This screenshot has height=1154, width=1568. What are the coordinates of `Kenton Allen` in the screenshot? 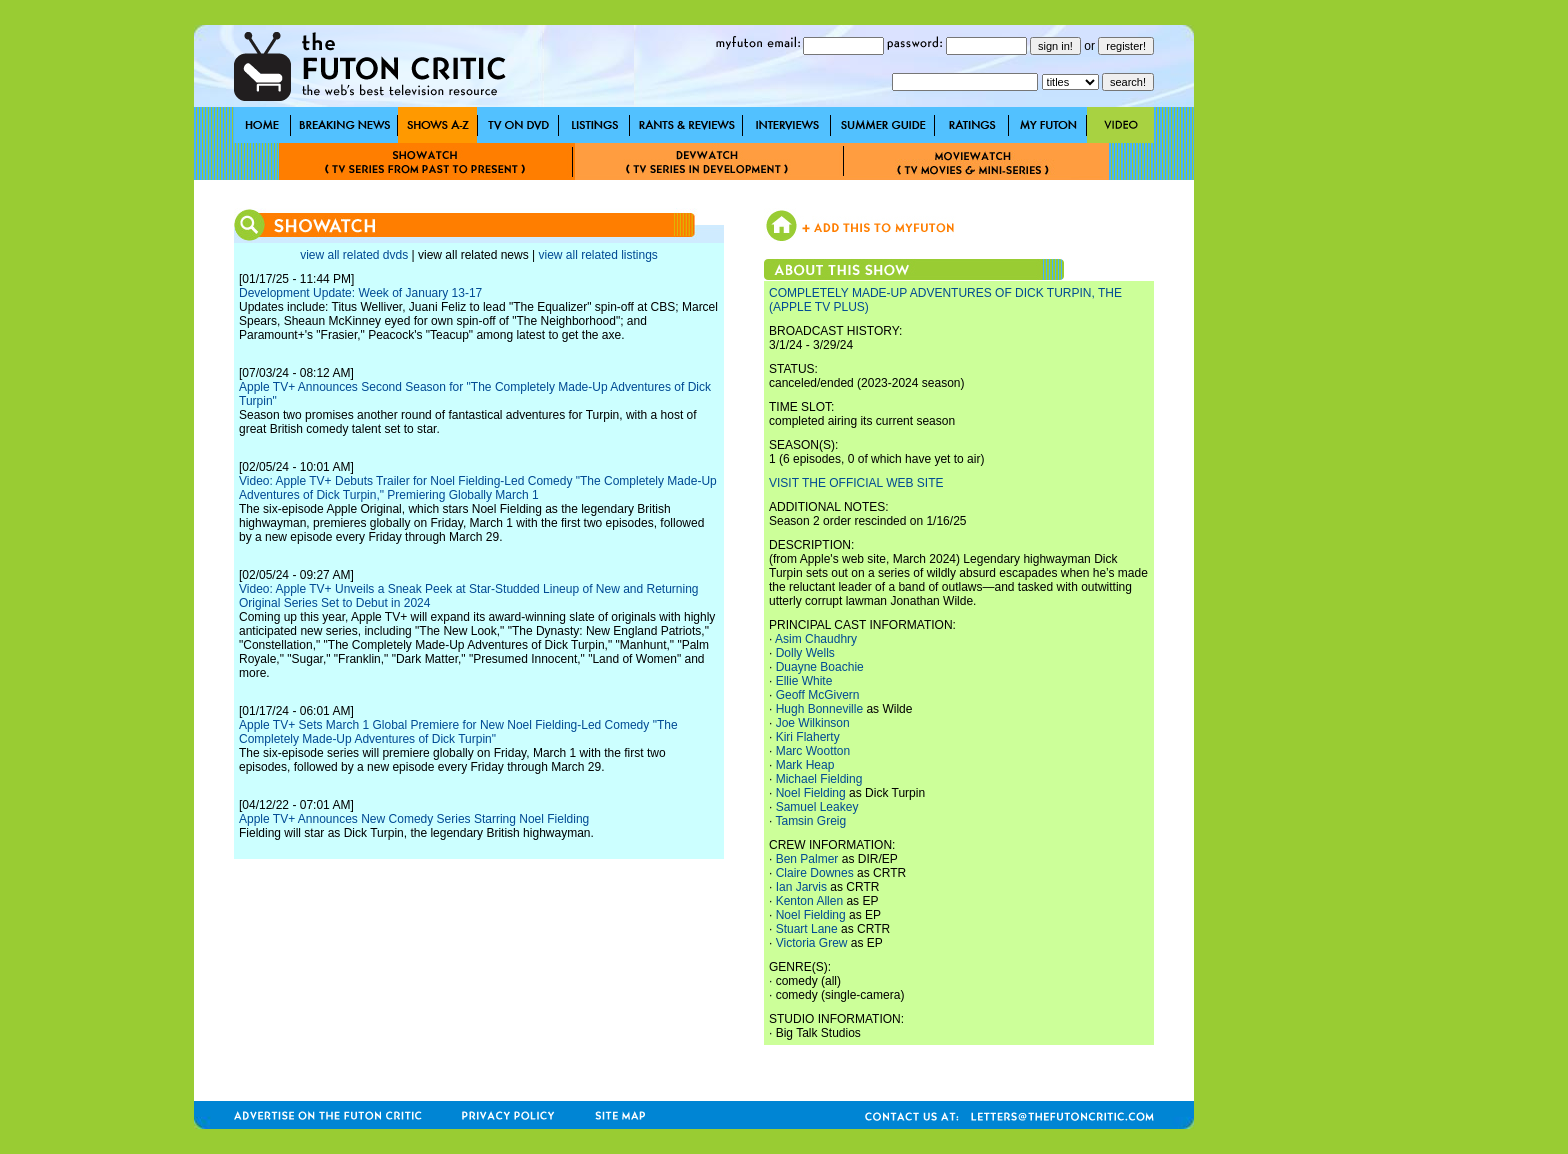 It's located at (809, 901).